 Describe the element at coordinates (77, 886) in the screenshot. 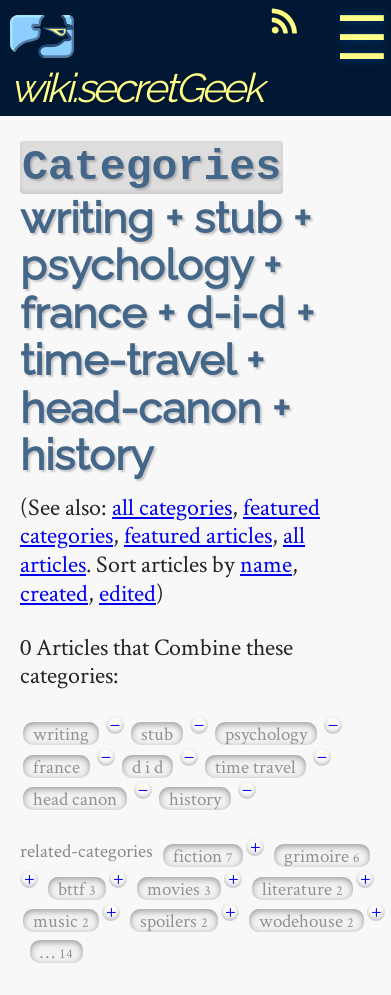

I see `bttf` at that location.